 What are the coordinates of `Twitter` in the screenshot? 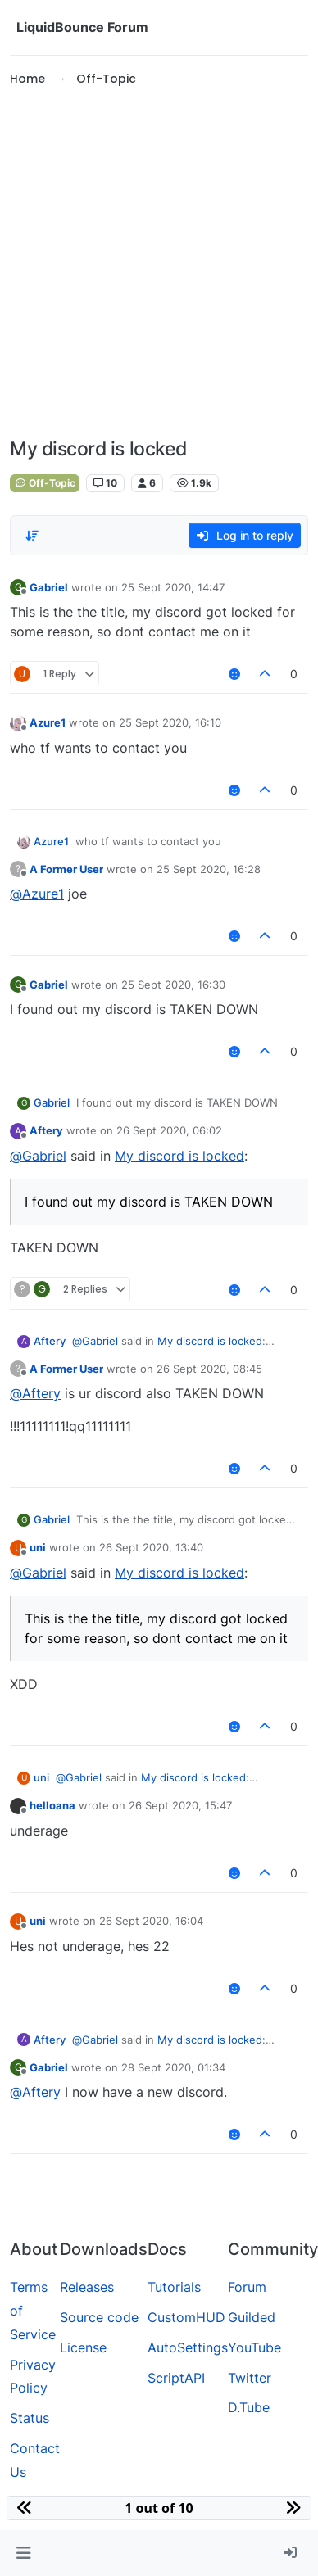 It's located at (249, 2378).